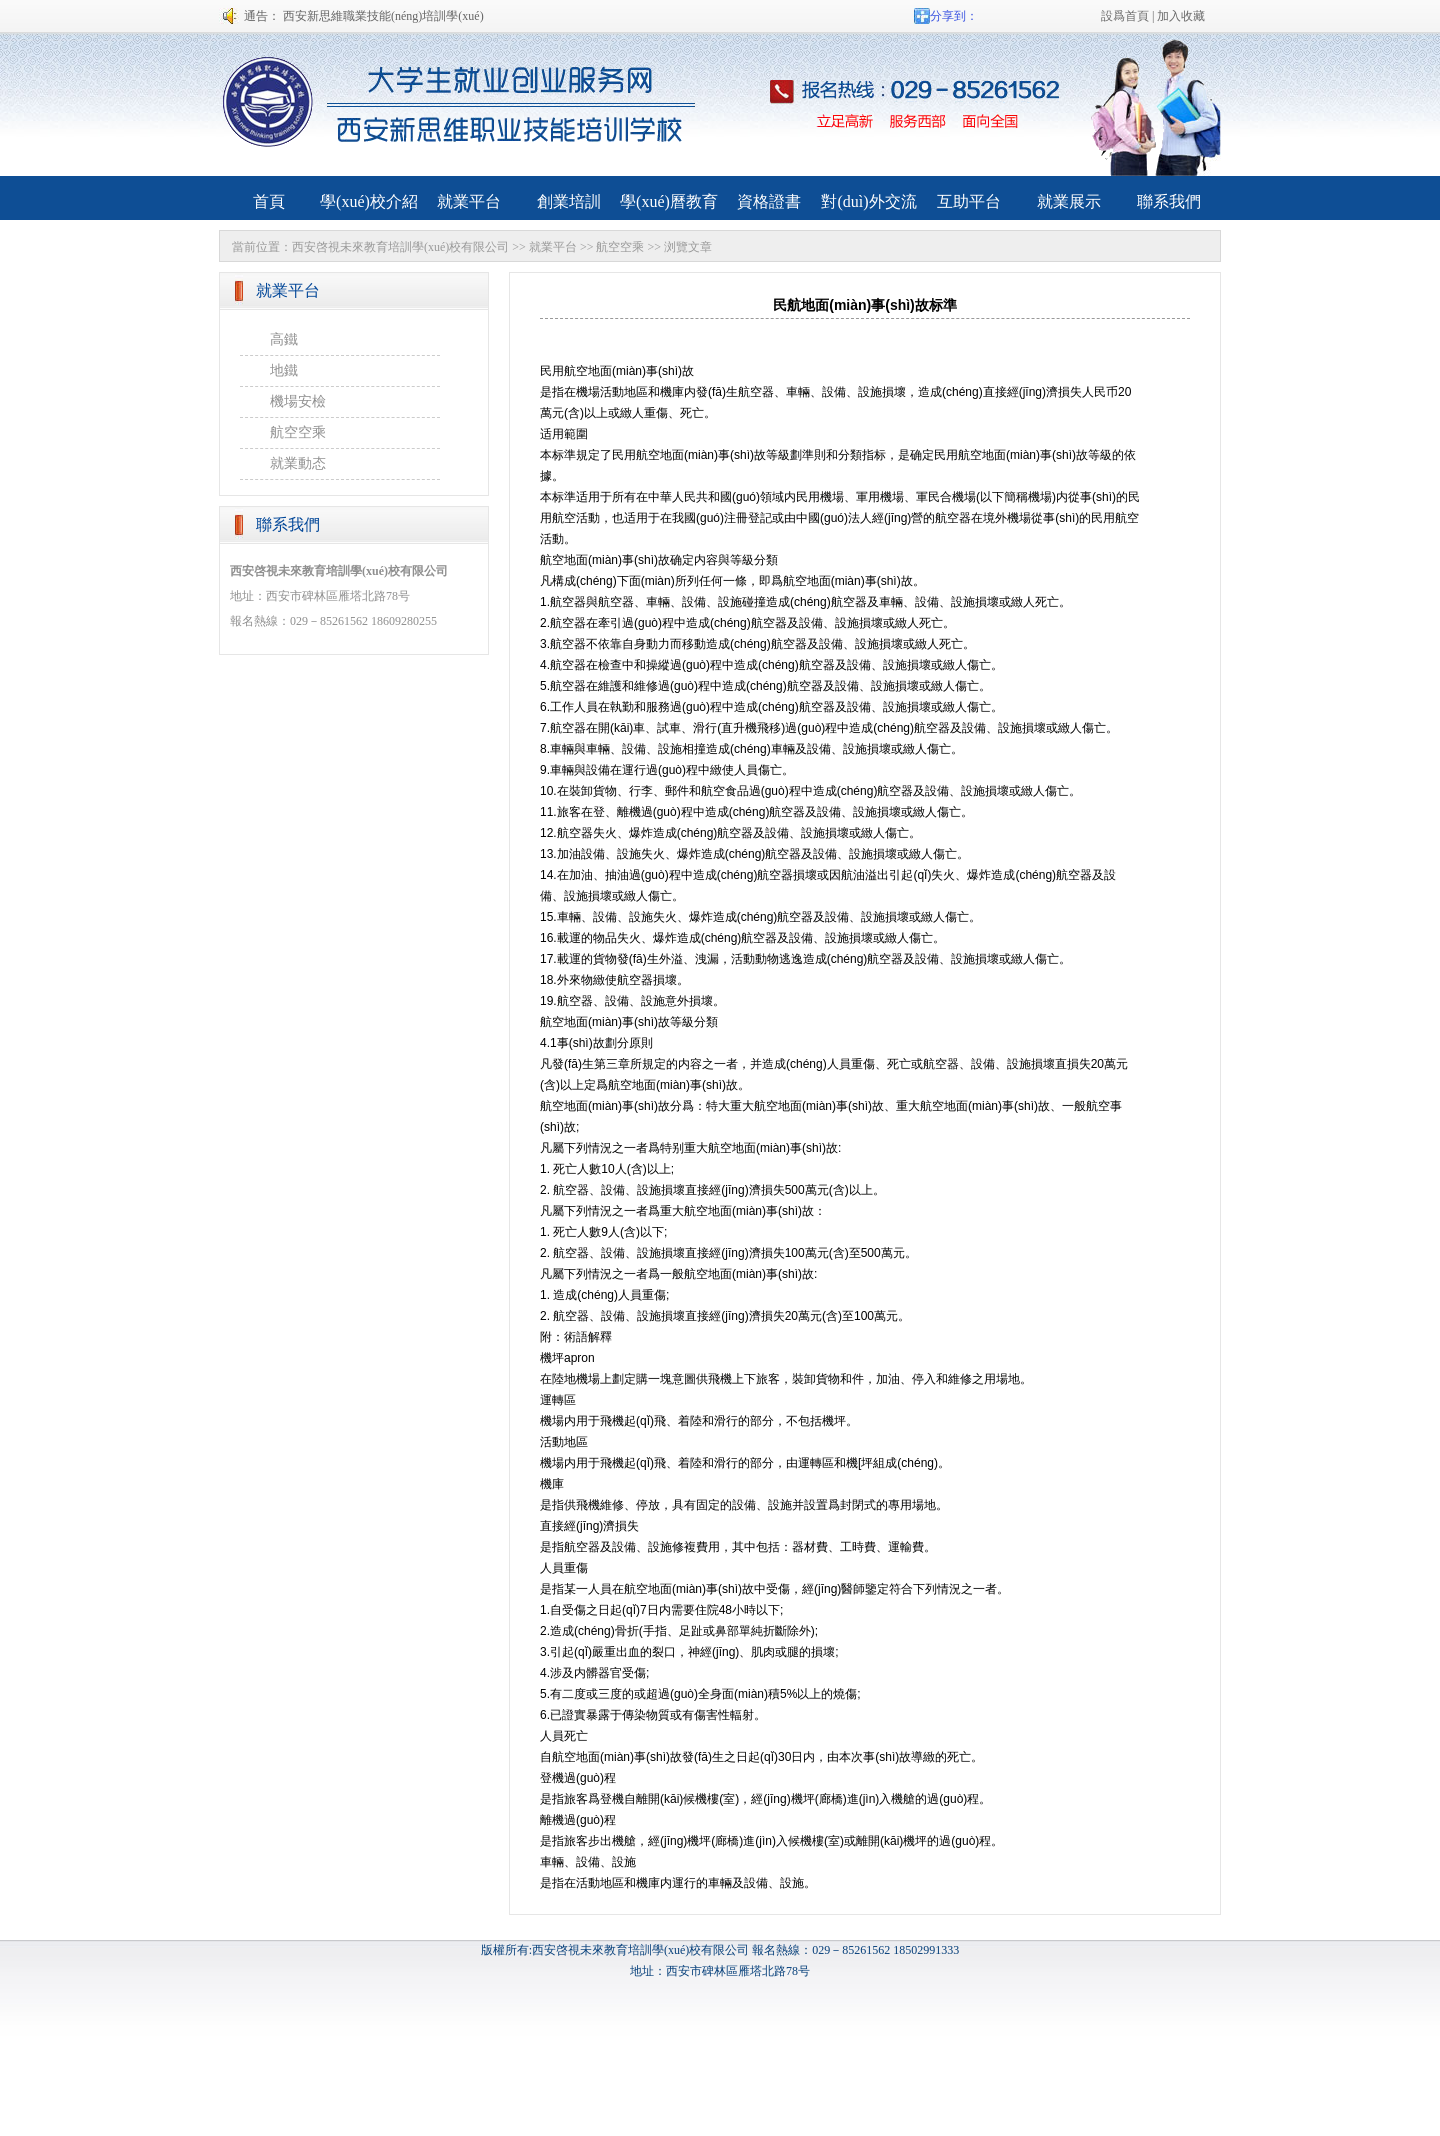  What do you see at coordinates (284, 370) in the screenshot?
I see `地鐵` at bounding box center [284, 370].